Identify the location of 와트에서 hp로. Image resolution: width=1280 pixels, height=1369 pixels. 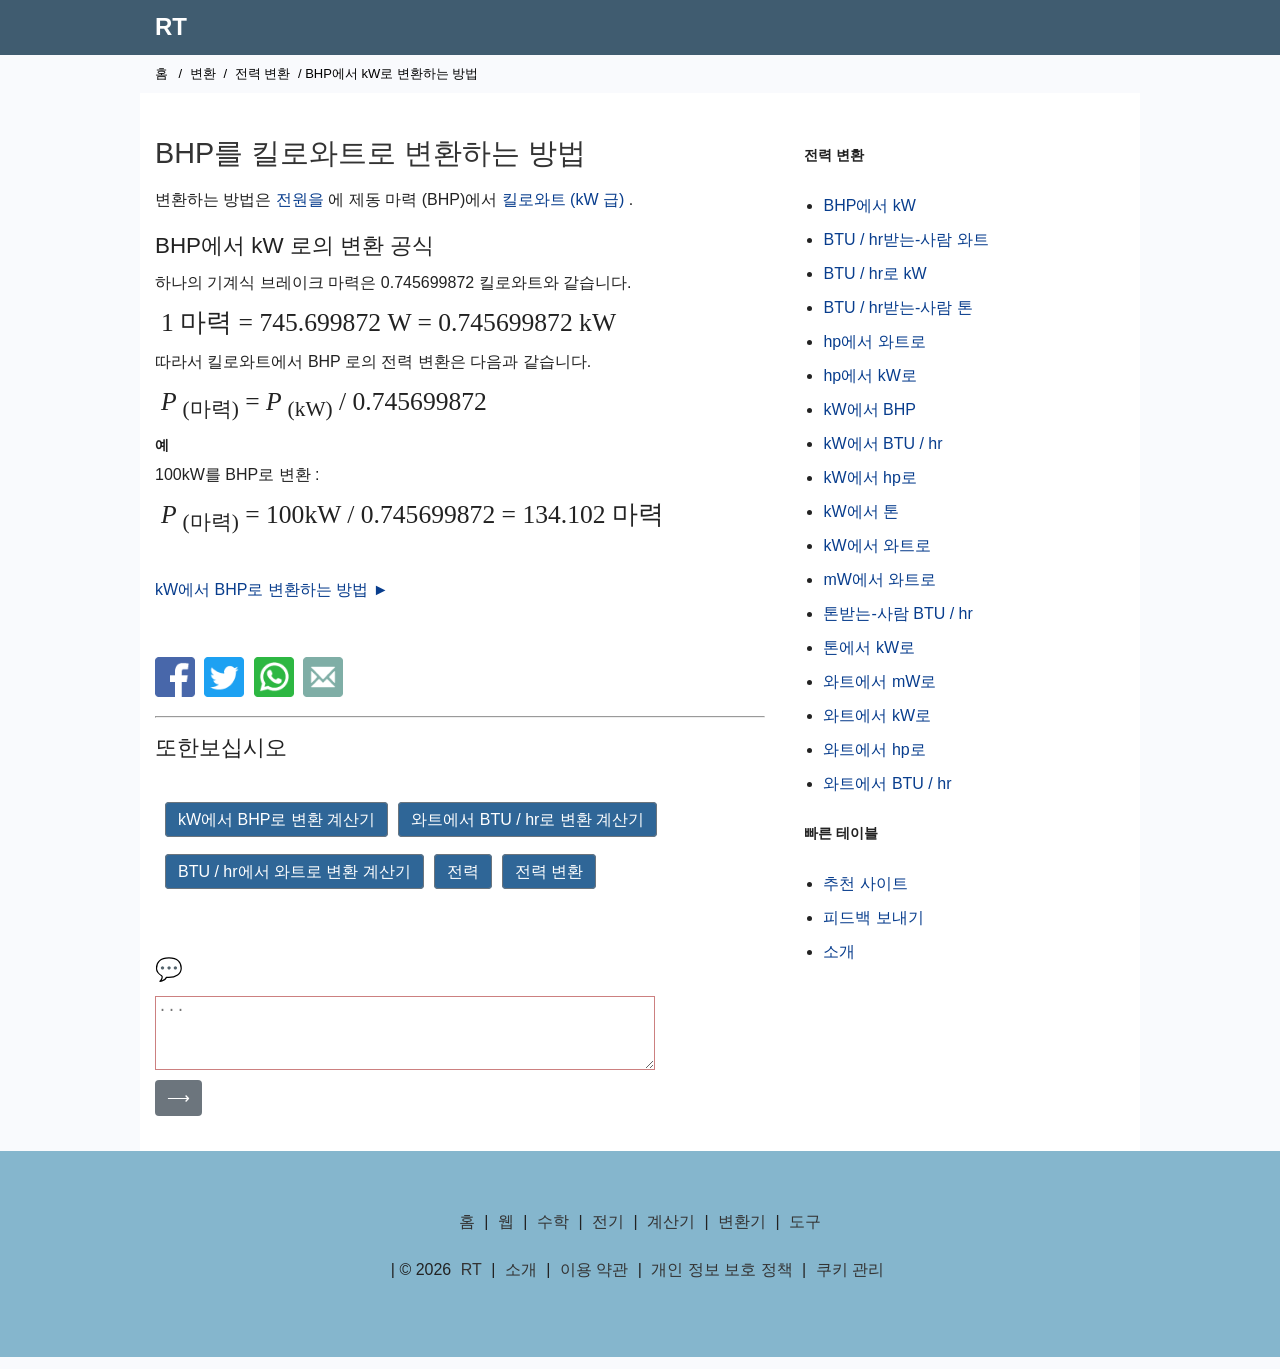
(874, 749).